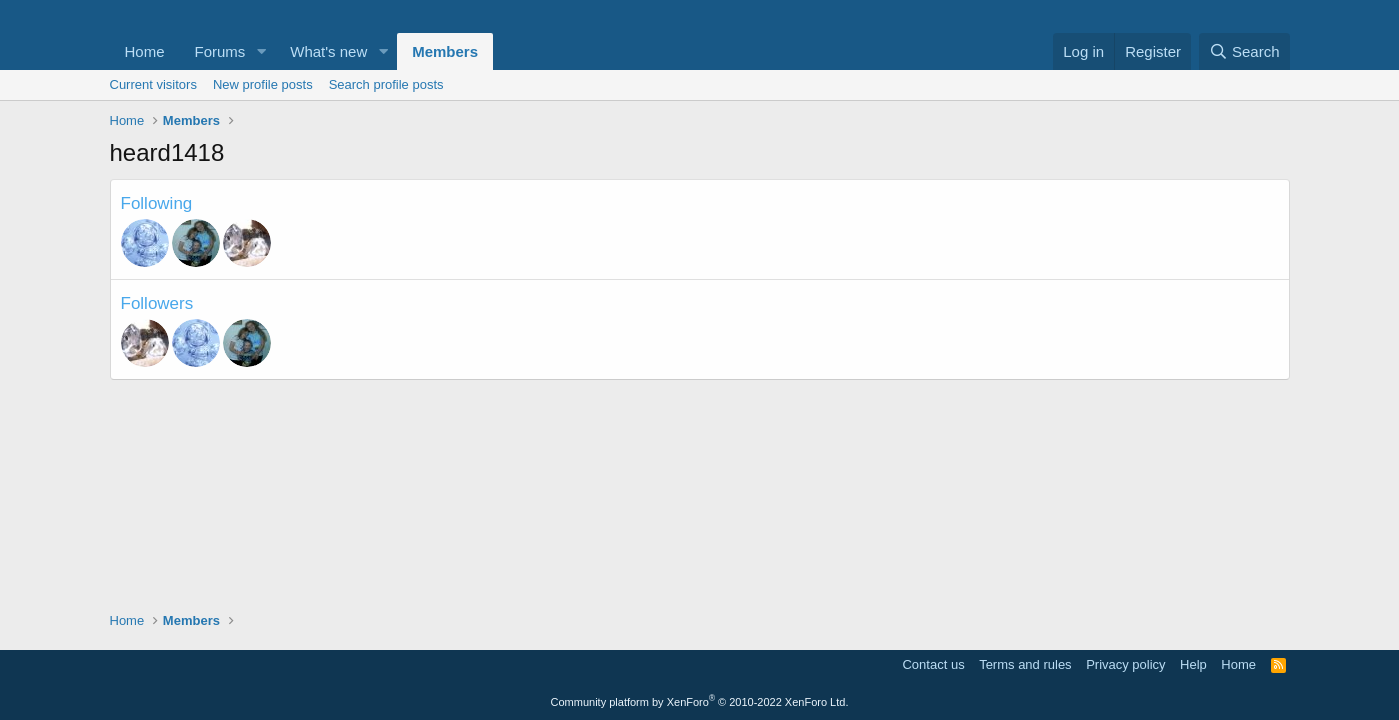 The height and width of the screenshot is (720, 1399). I want to click on Community platform by XenForo, so click(700, 702).